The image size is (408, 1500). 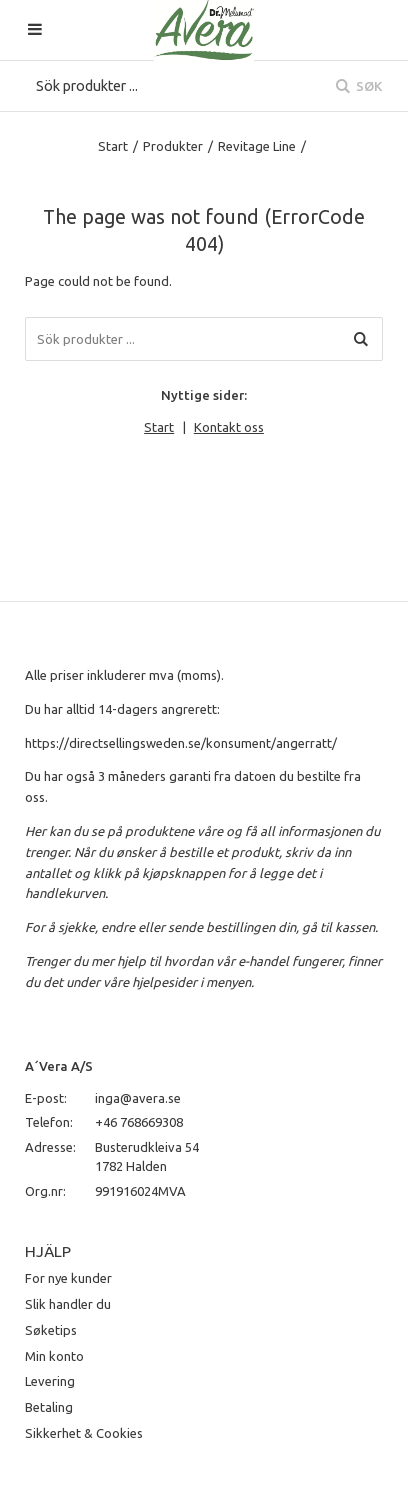 What do you see at coordinates (68, 1278) in the screenshot?
I see `For nye kunder` at bounding box center [68, 1278].